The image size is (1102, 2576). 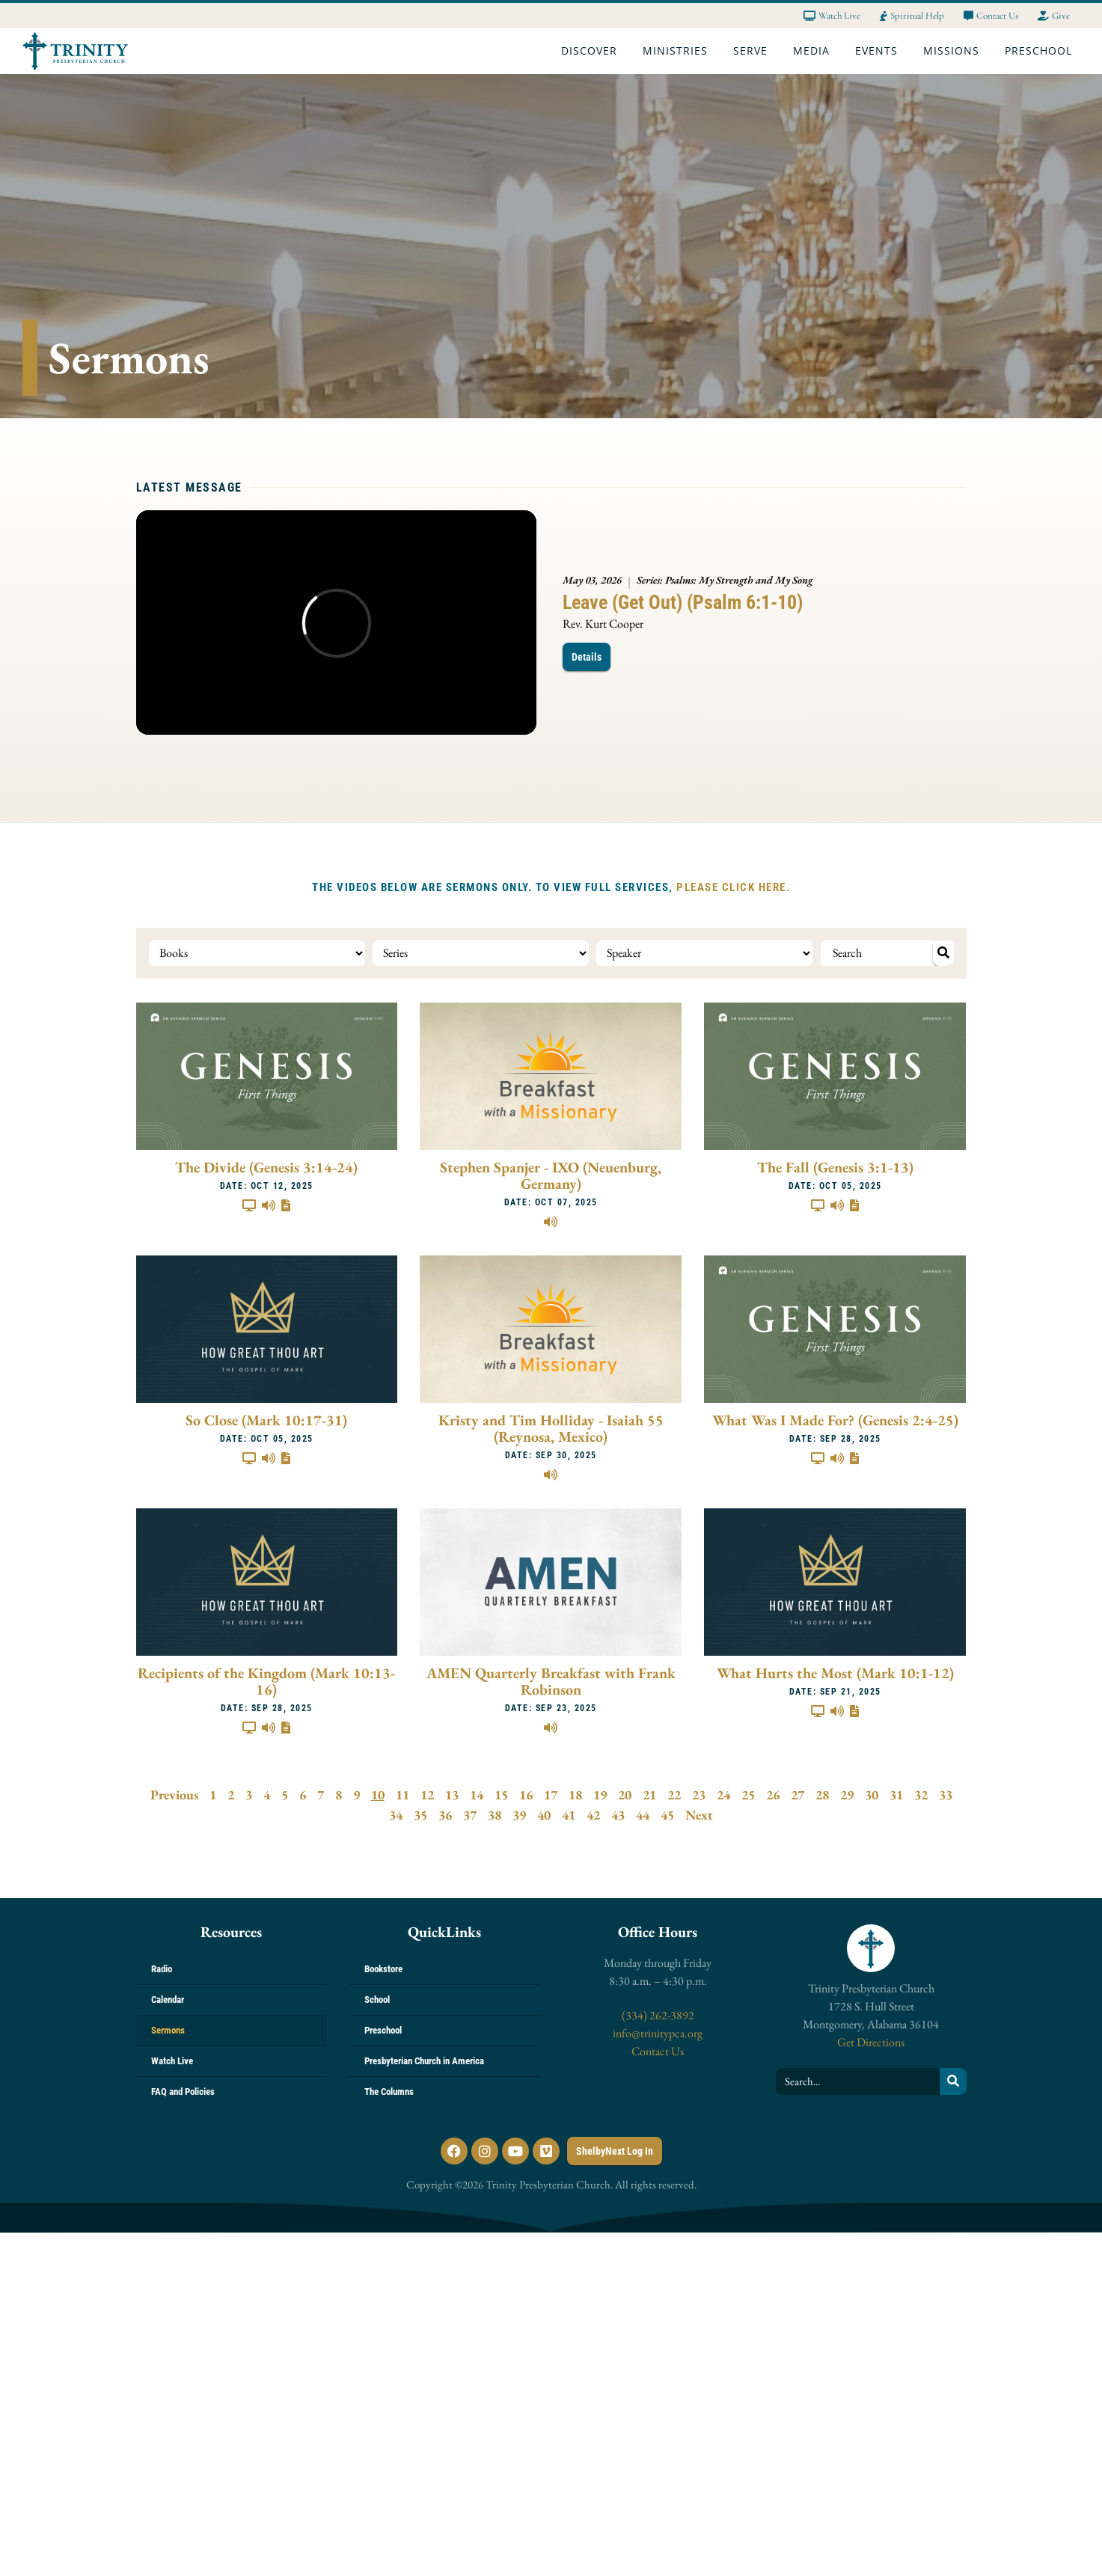 What do you see at coordinates (733, 887) in the screenshot?
I see `PLEASE CLICK HERE.` at bounding box center [733, 887].